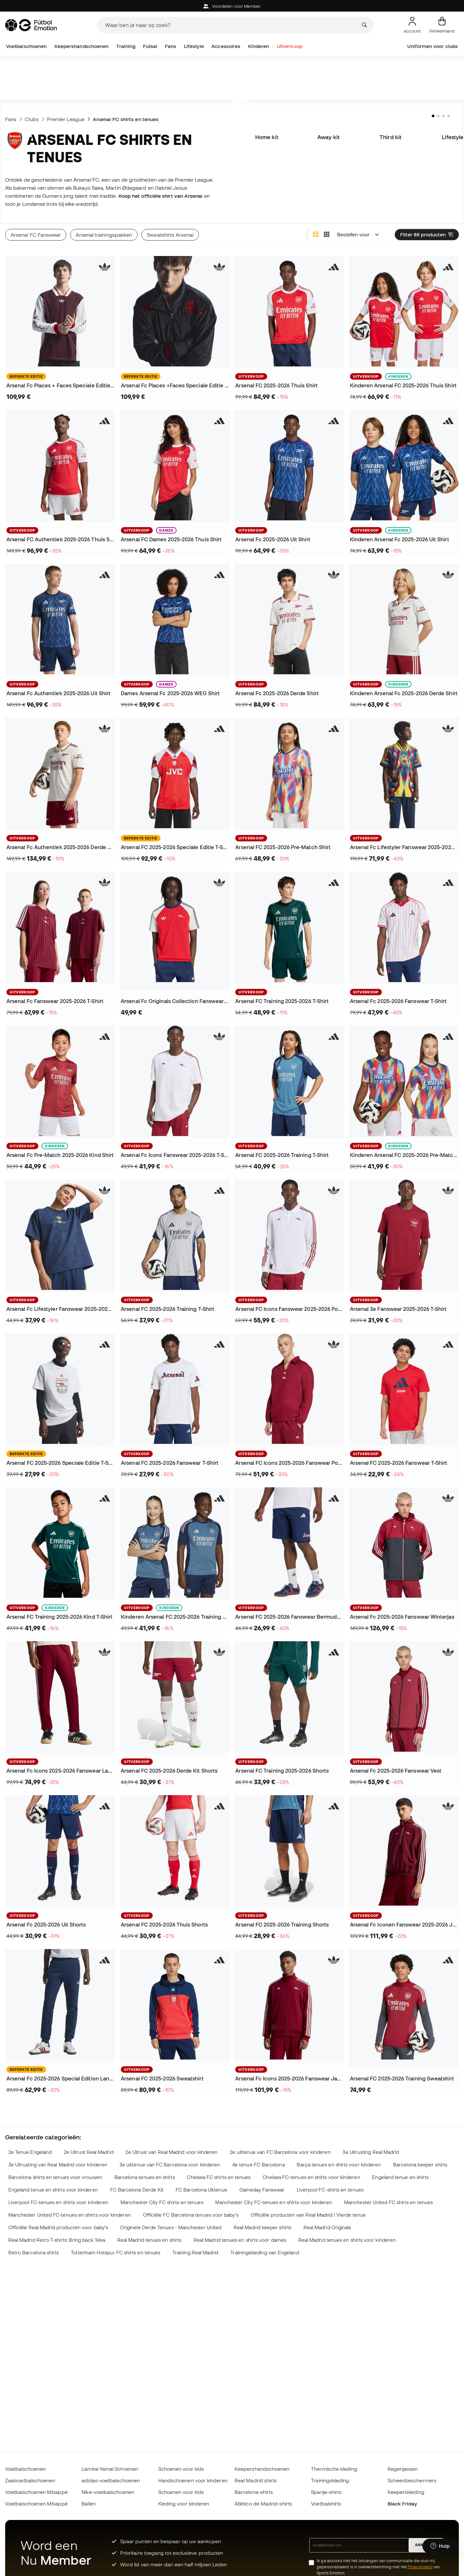 The height and width of the screenshot is (2576, 464). I want to click on Kleding voor kinderen, so click(183, 2503).